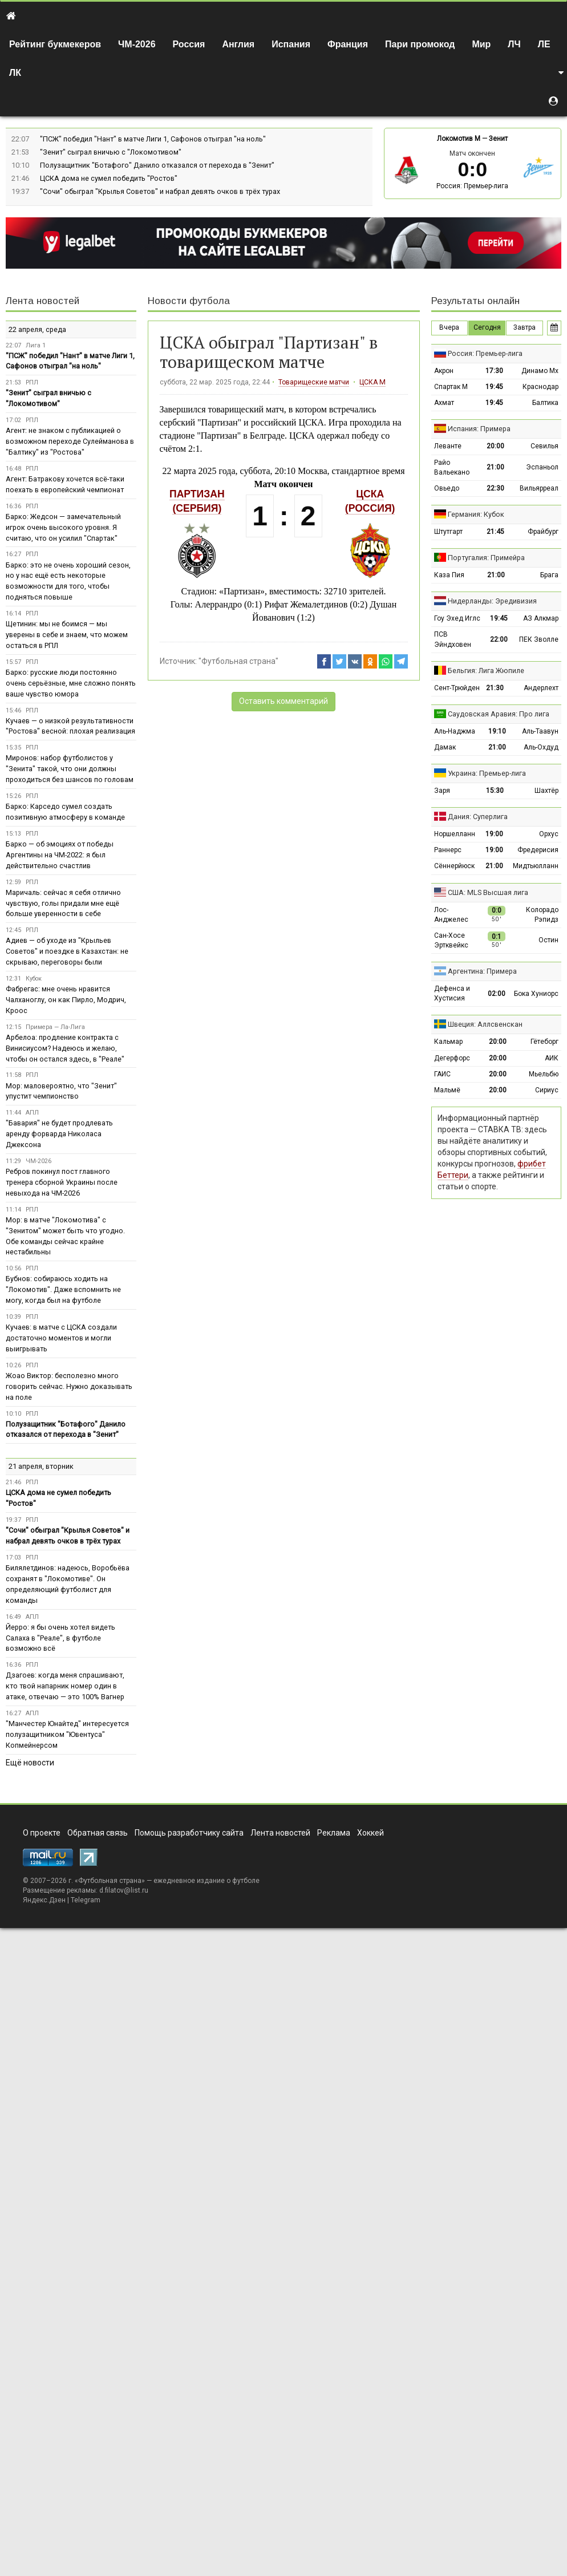 The image size is (567, 2576). I want to click on Арбелоа: продление контракта с Винисиусом? Надеюсь и желаю, чтобы он остался здесь, в "Реале", so click(65, 1048).